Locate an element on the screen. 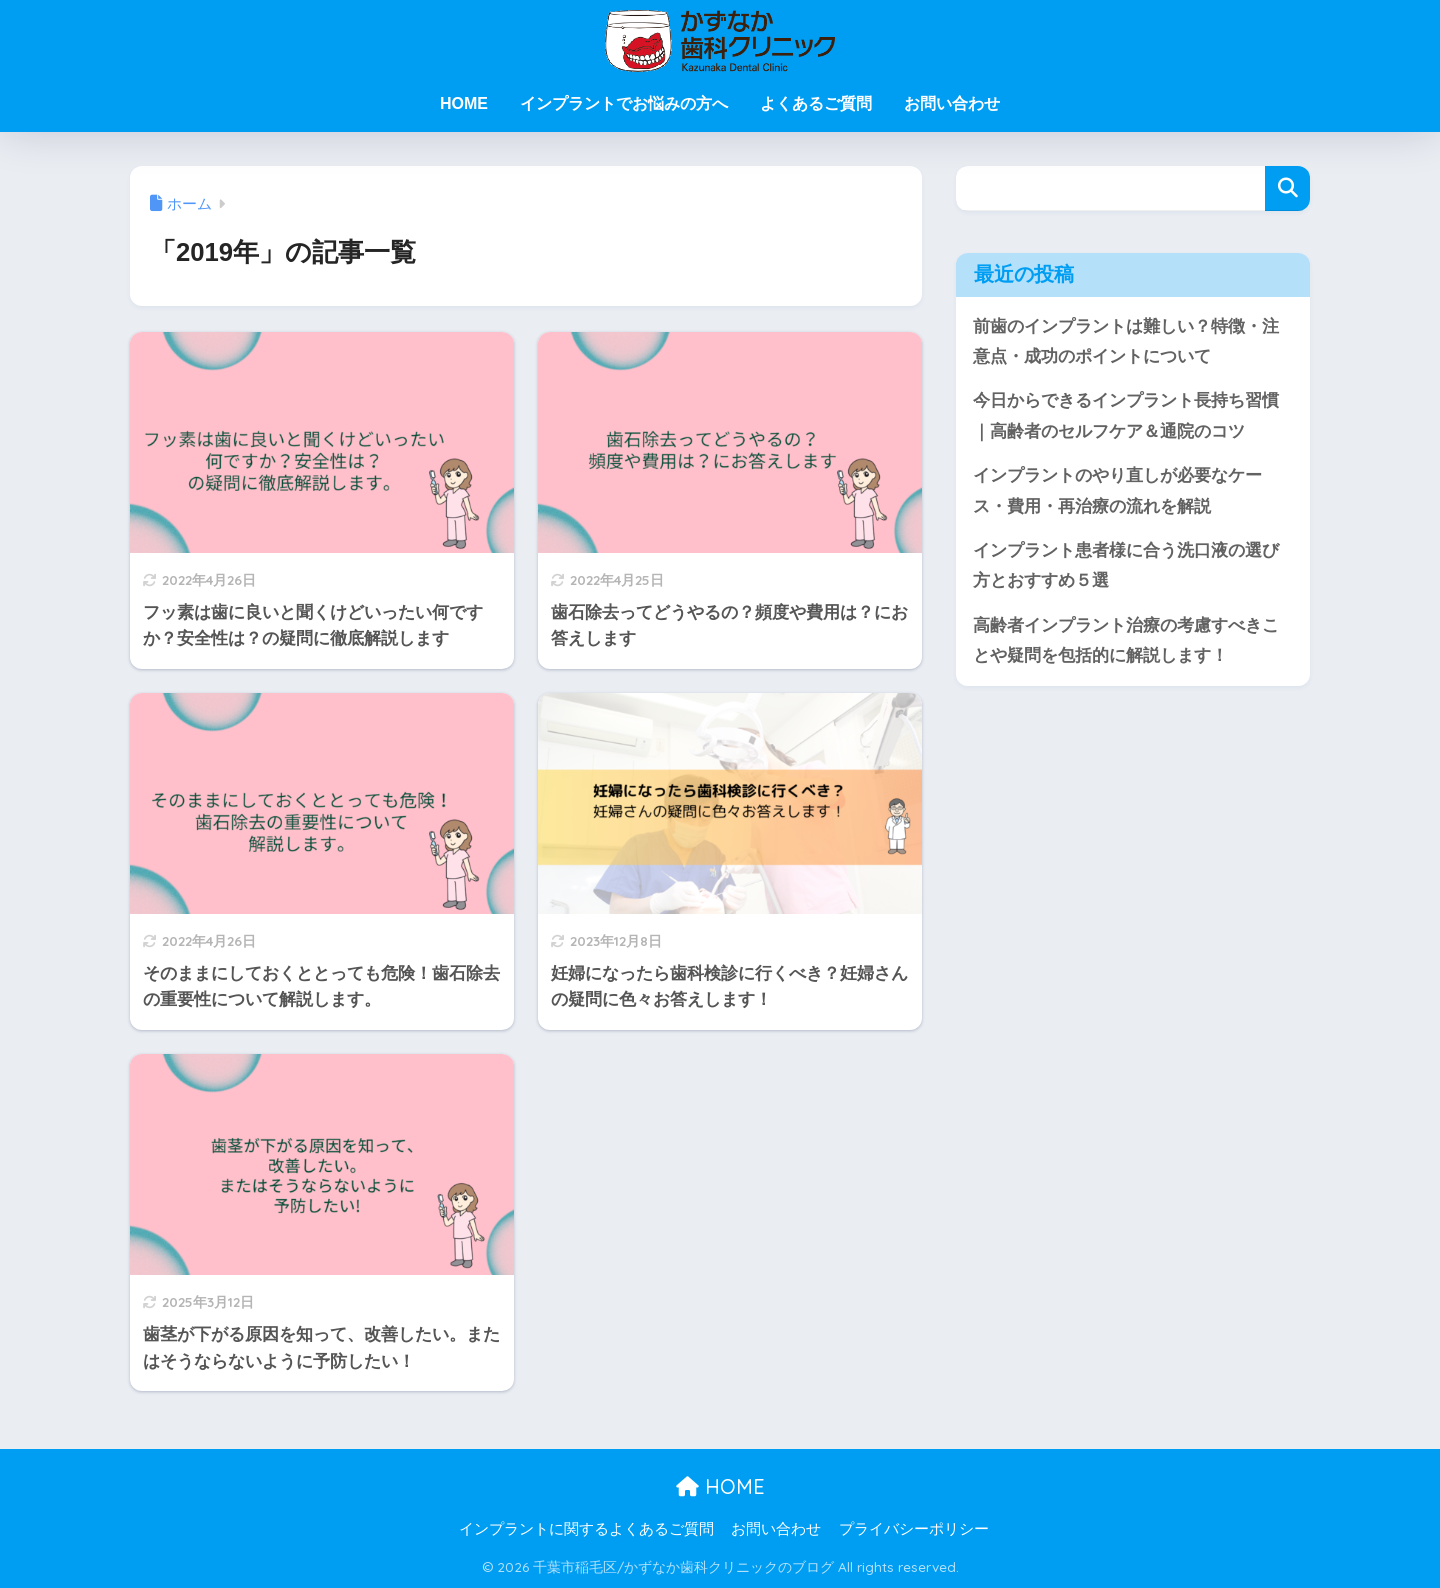 The height and width of the screenshot is (1588, 1440). お問い合わせ is located at coordinates (952, 103).